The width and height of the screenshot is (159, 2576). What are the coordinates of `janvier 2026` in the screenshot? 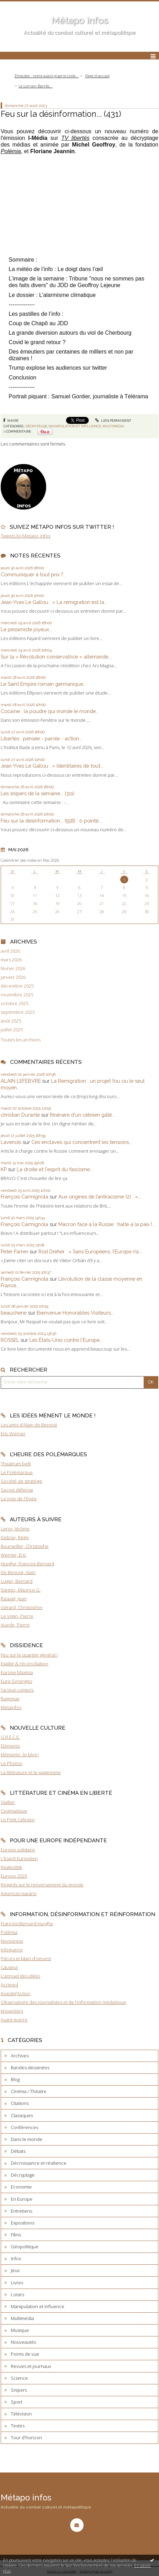 It's located at (13, 977).